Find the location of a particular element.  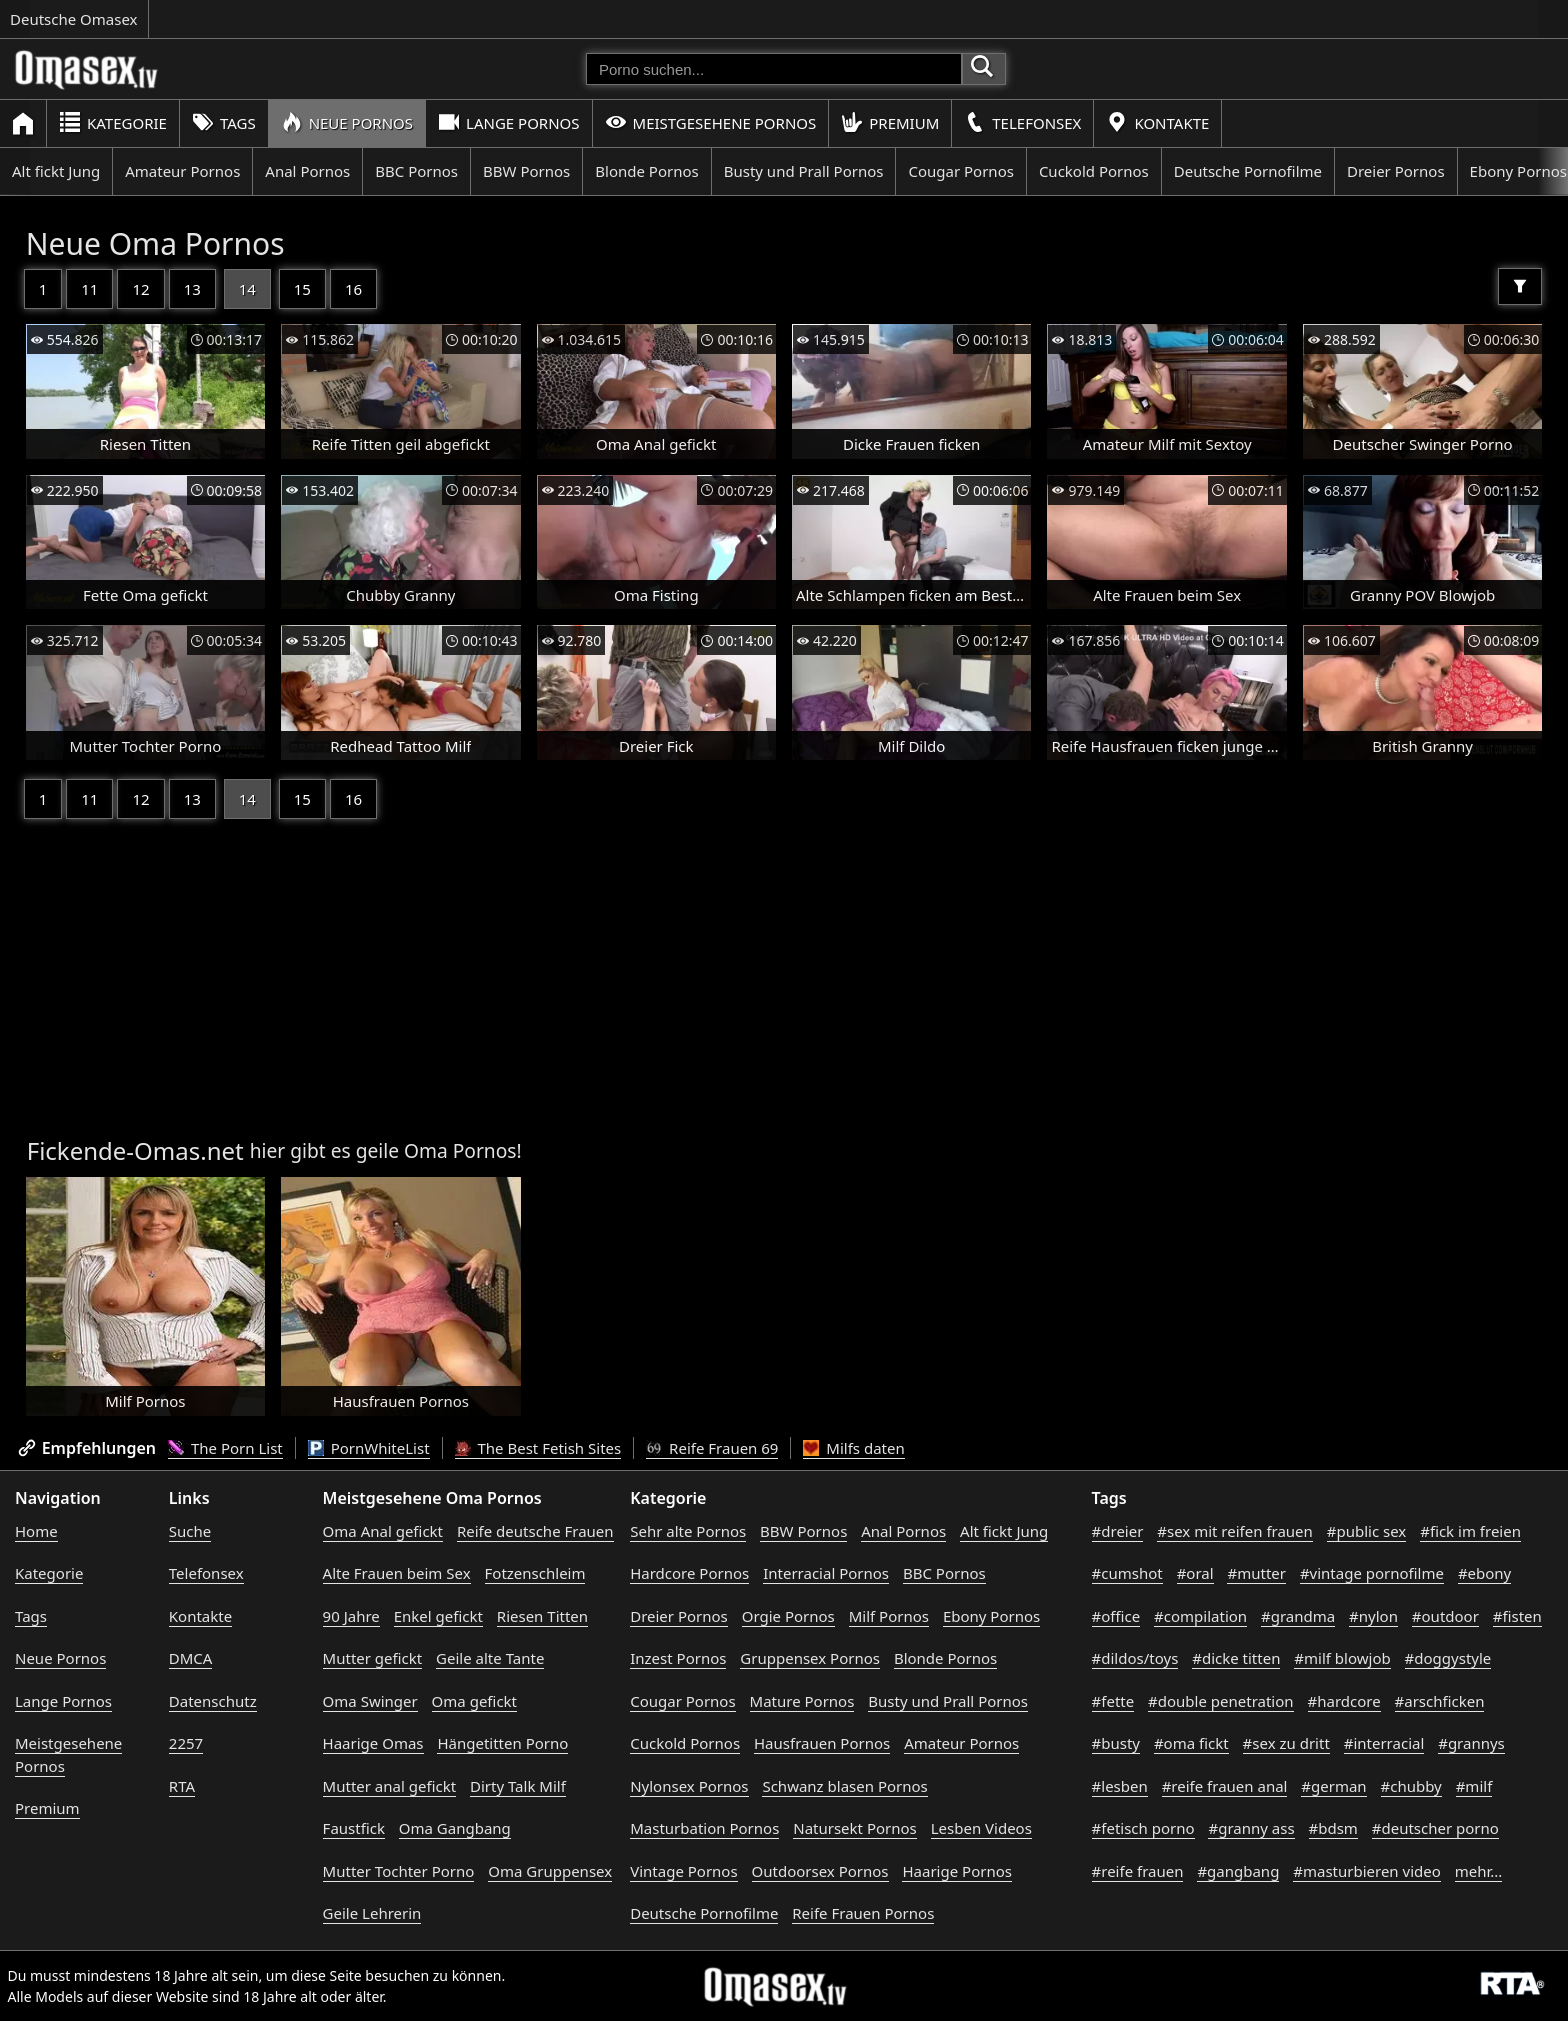

Cuckold Pornos is located at coordinates (1094, 171).